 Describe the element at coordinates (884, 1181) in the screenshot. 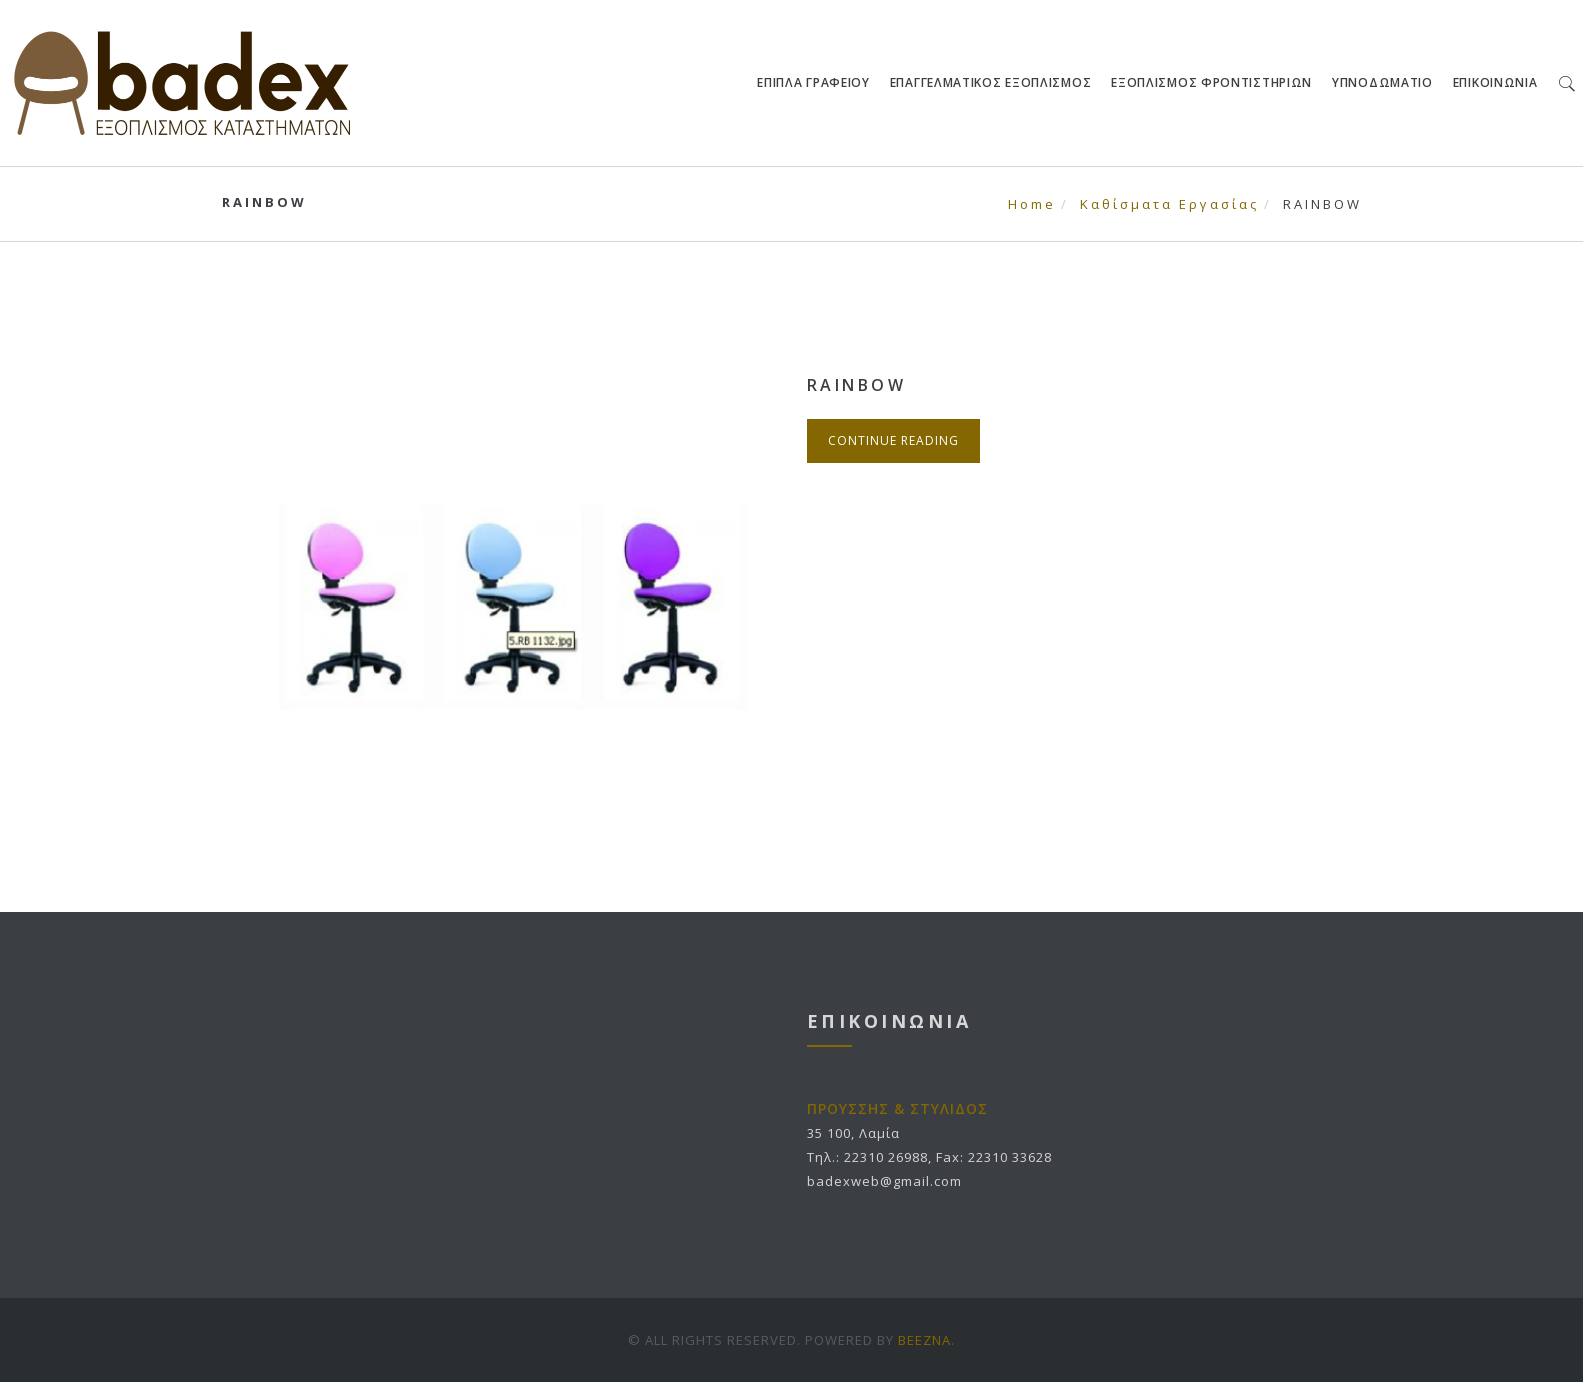

I see `badexweb@gmail.com` at that location.